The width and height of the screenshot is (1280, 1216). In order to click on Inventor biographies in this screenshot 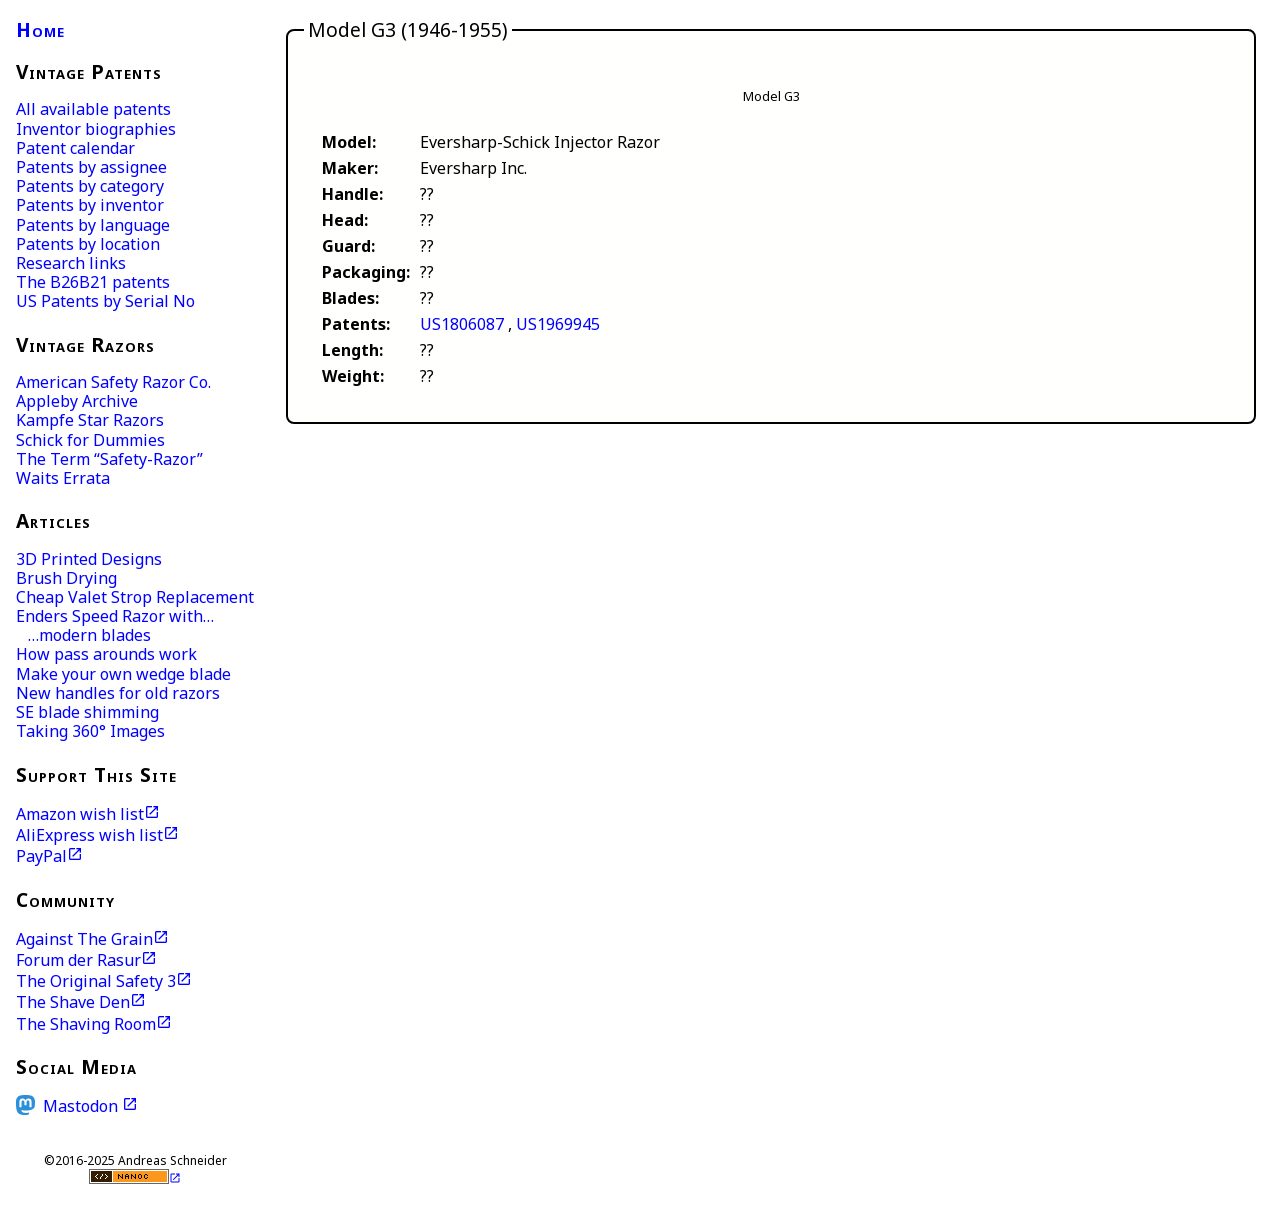, I will do `click(96, 129)`.